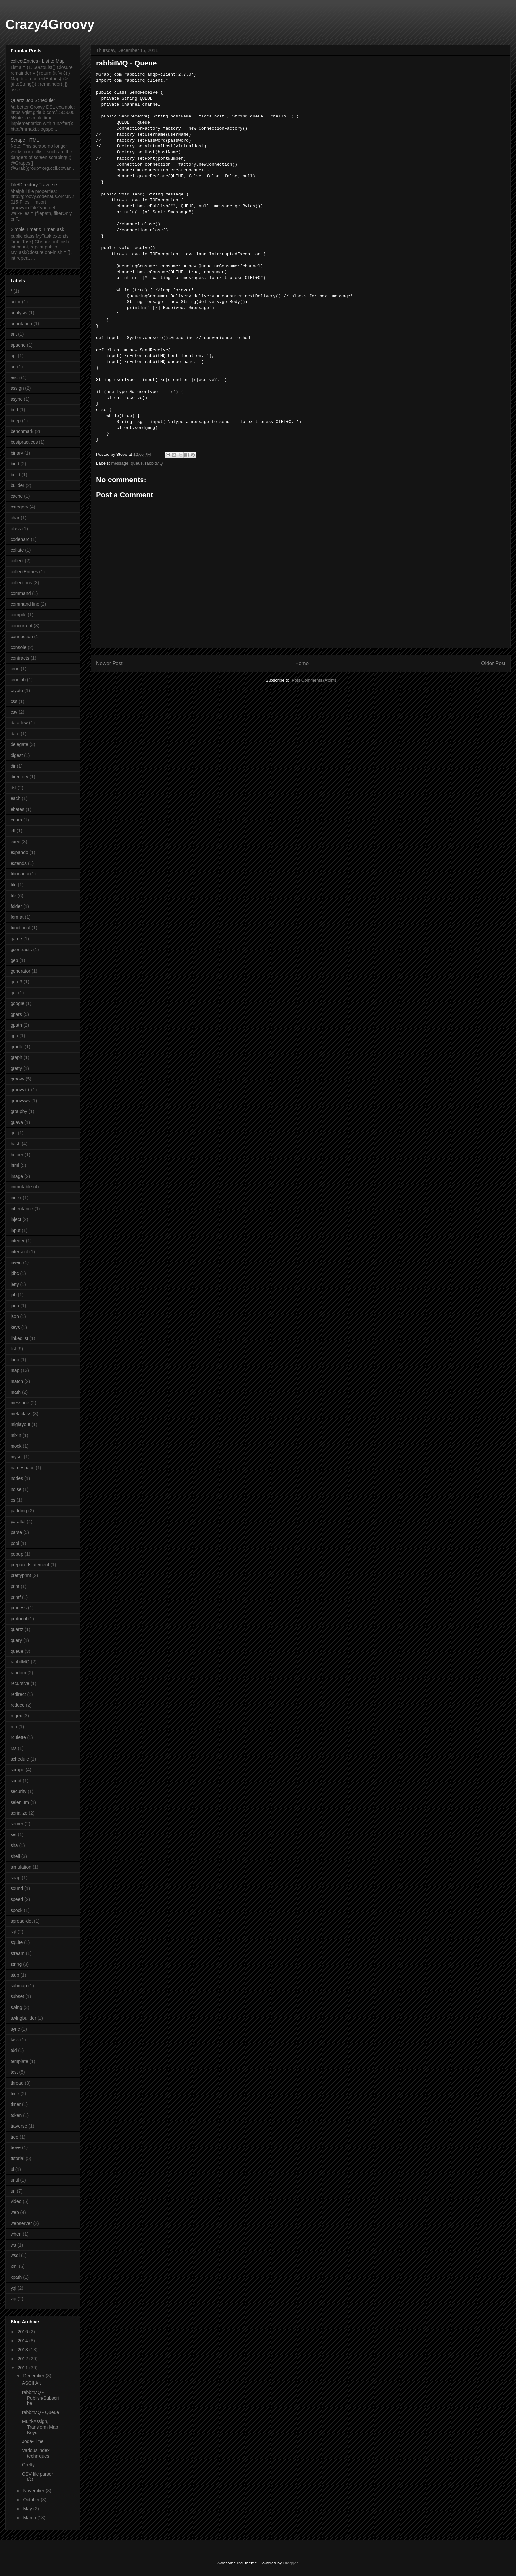 Image resolution: width=516 pixels, height=2576 pixels. Describe the element at coordinates (493, 663) in the screenshot. I see `Older Post` at that location.